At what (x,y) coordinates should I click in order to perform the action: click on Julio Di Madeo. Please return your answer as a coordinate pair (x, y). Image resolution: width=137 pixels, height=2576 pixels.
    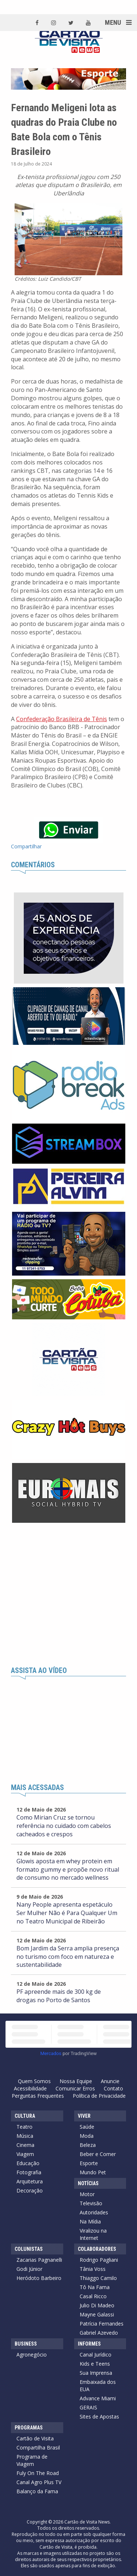
    Looking at the image, I should click on (97, 2305).